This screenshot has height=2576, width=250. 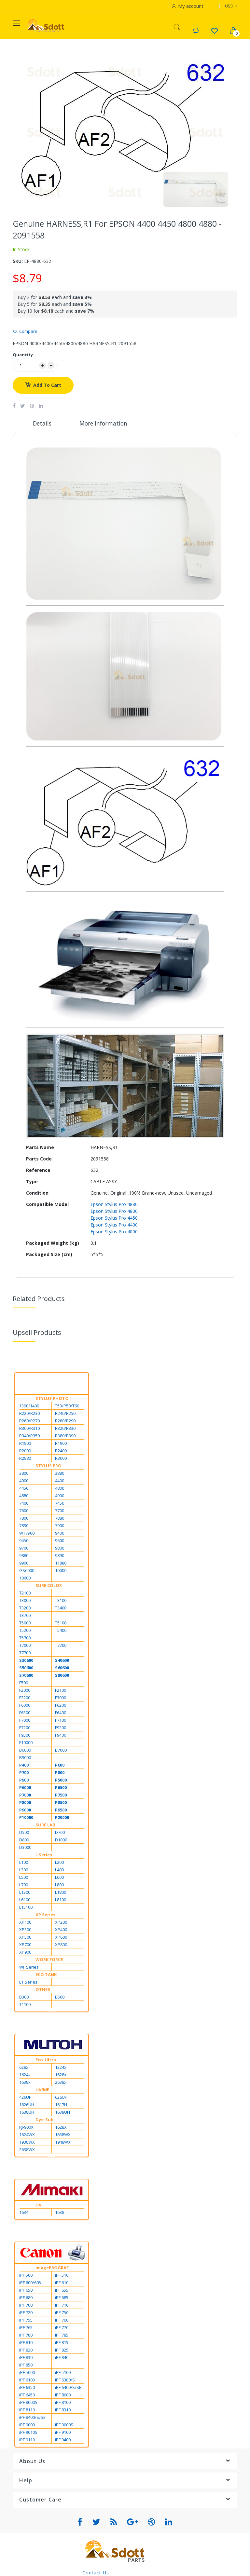 I want to click on XP500, so click(x=25, y=1938).